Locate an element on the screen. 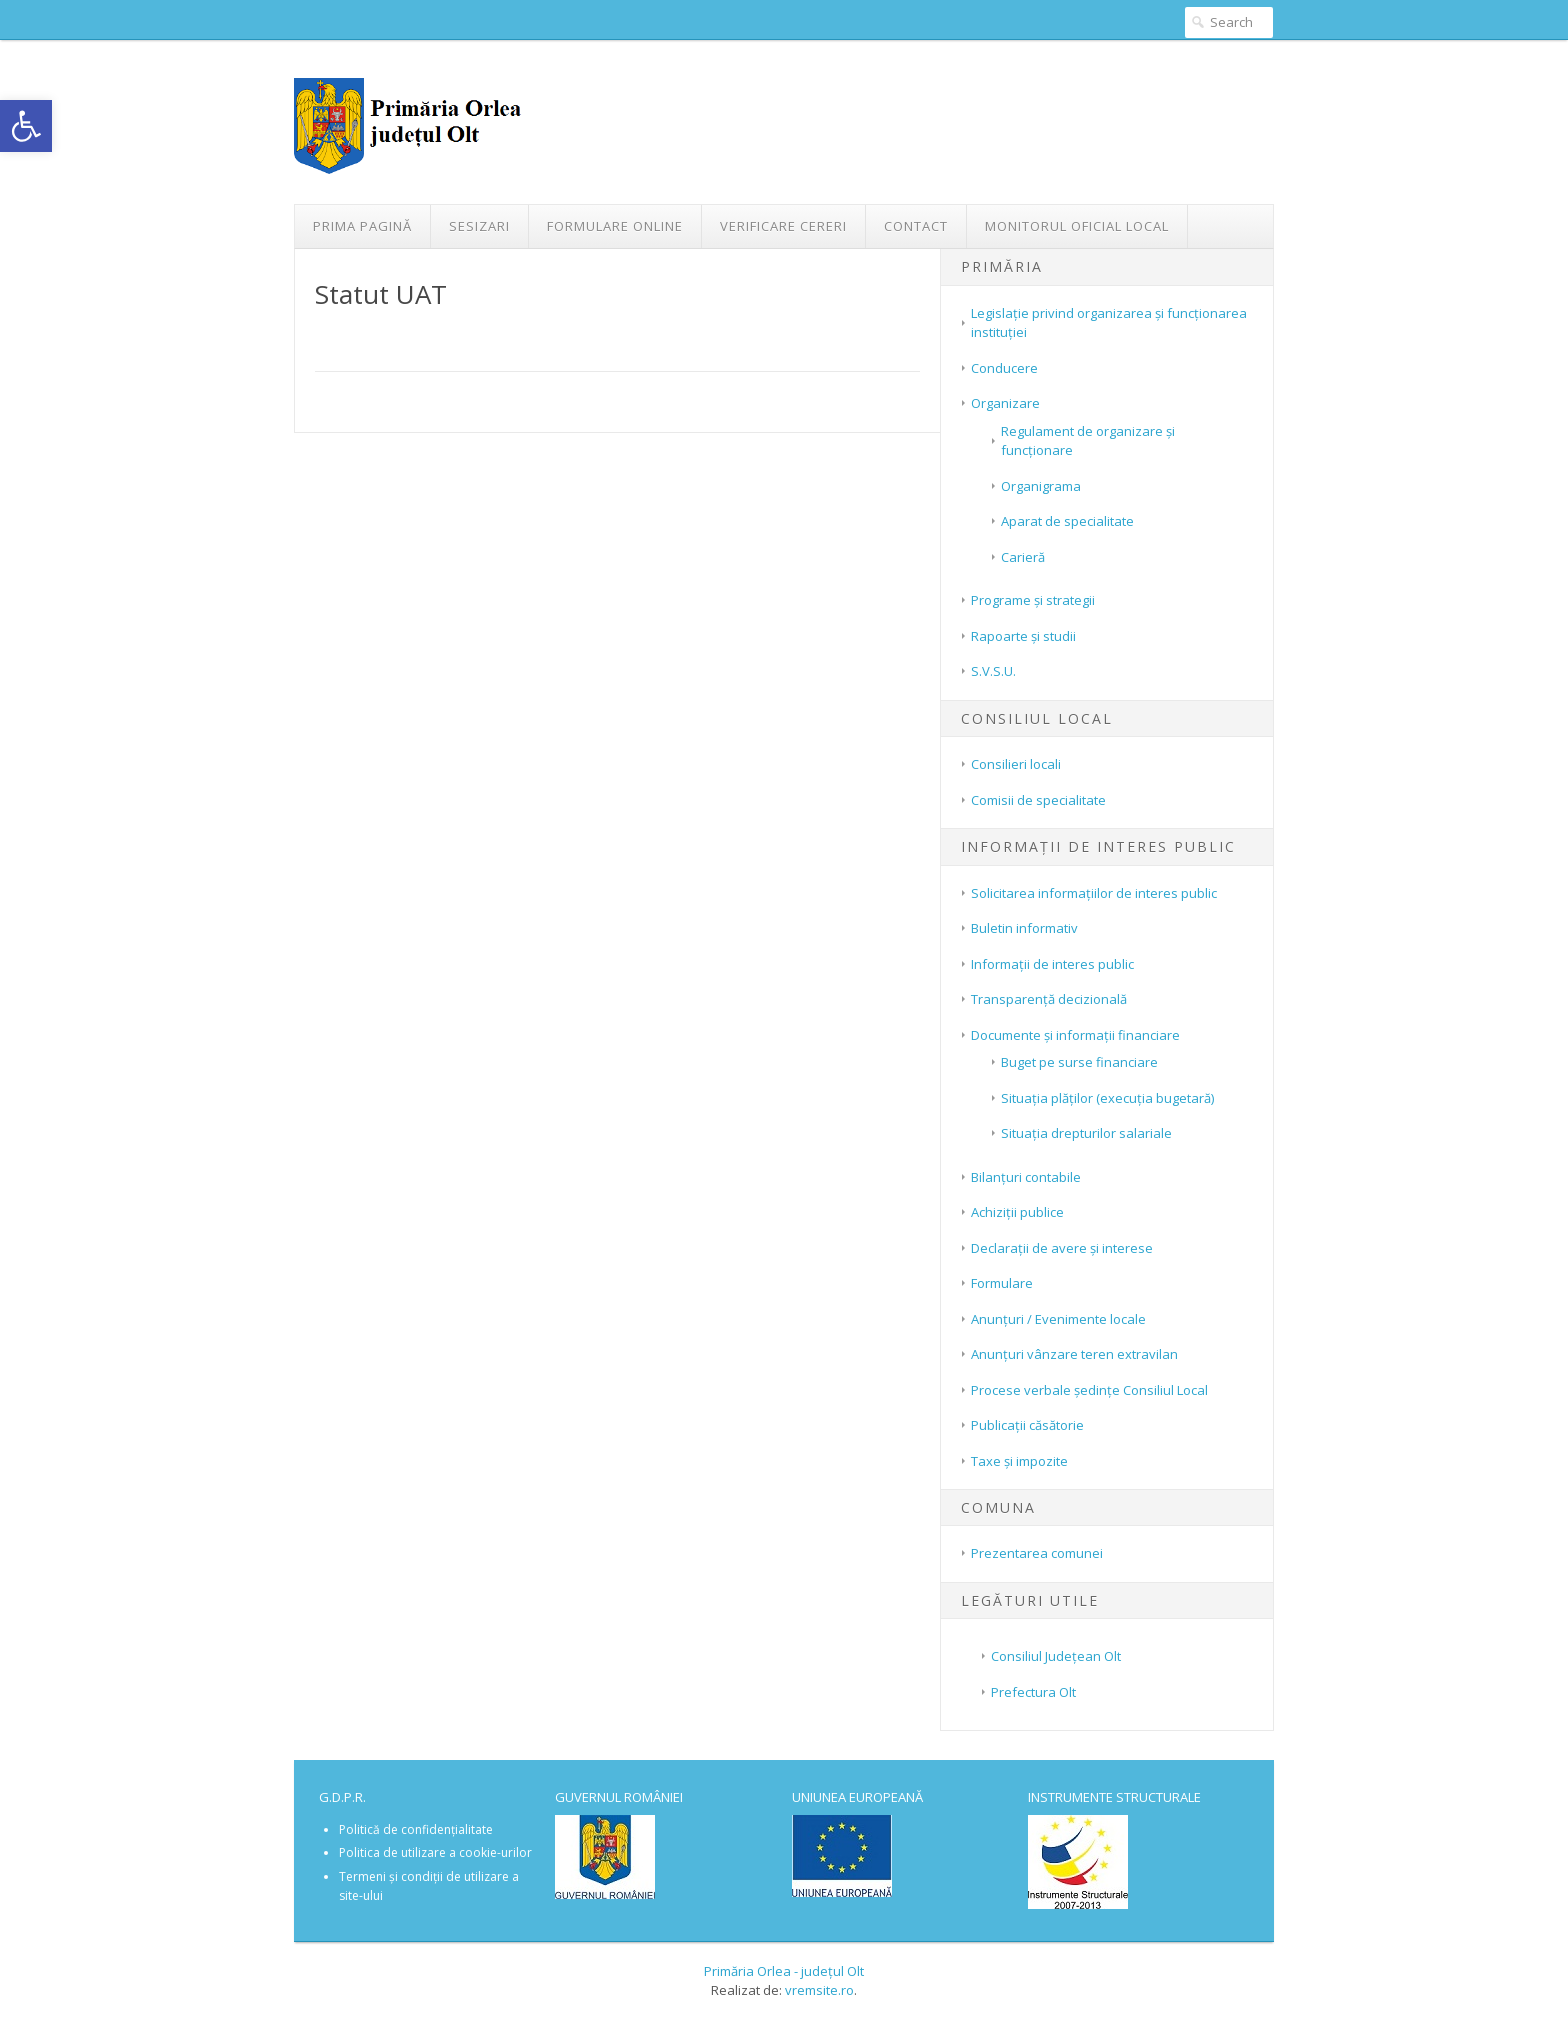  Organizare is located at coordinates (1005, 403).